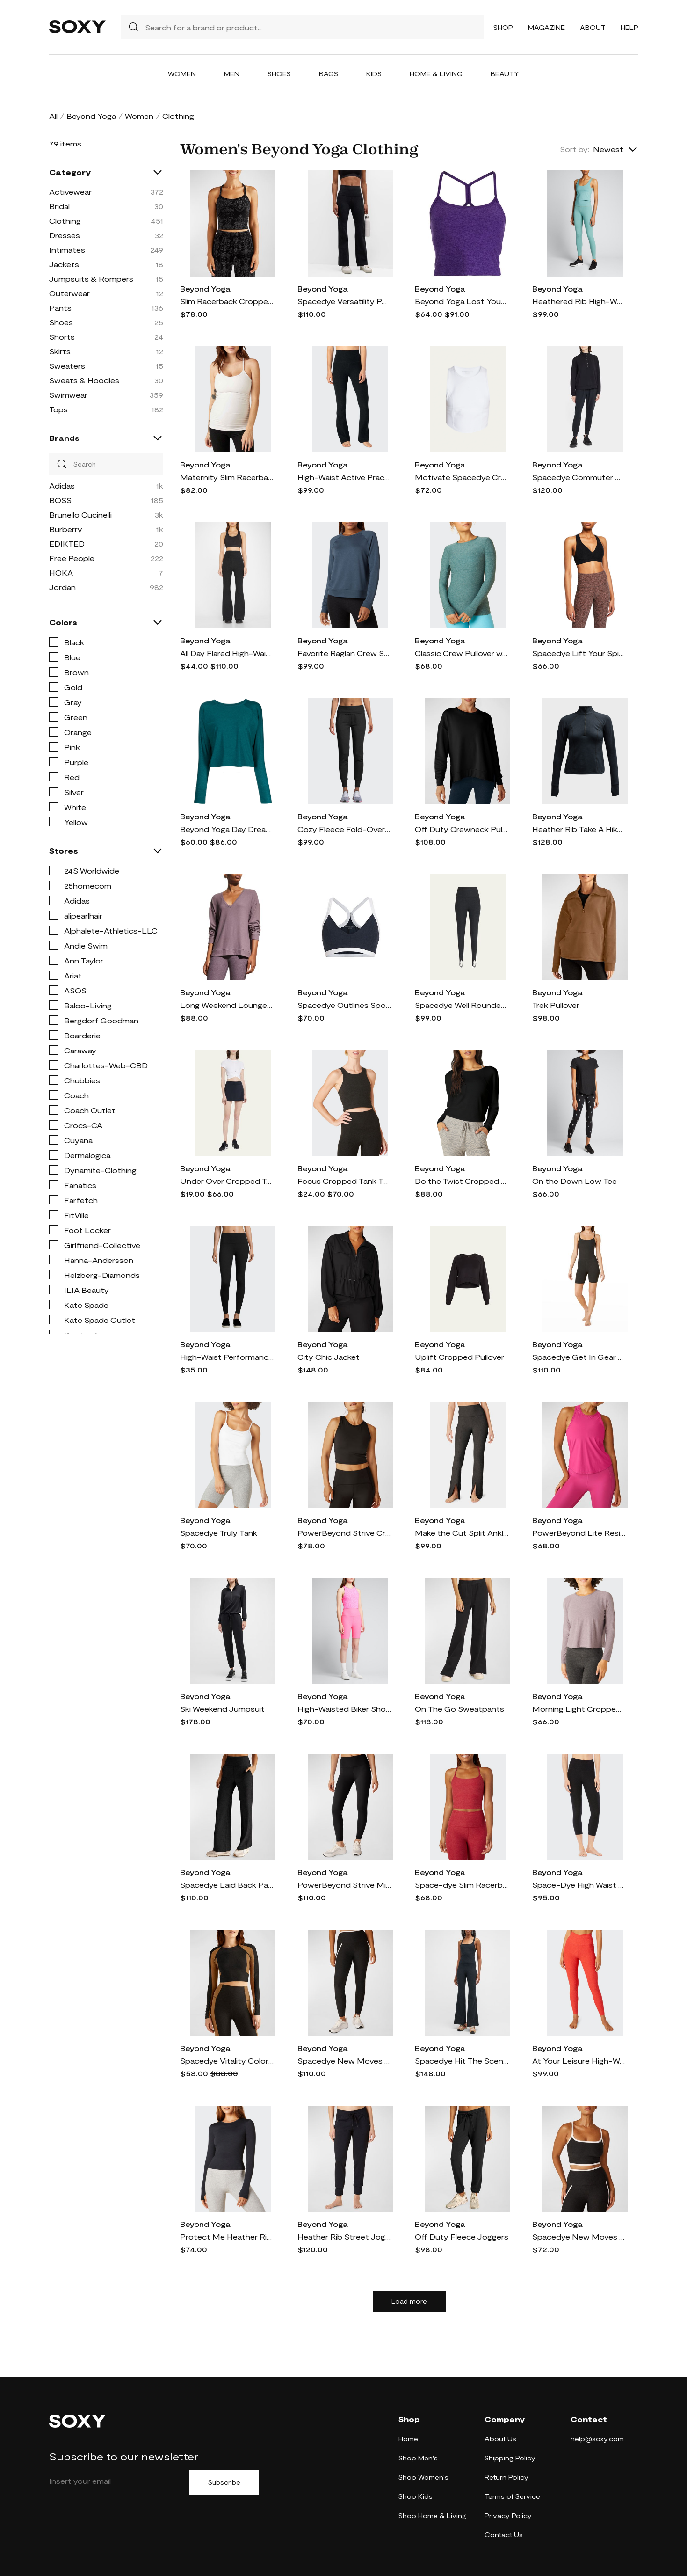 The width and height of the screenshot is (687, 2576). Describe the element at coordinates (461, 301) in the screenshot. I see `Beyond Yoga Lost Your Mind cropped top - Purple` at that location.